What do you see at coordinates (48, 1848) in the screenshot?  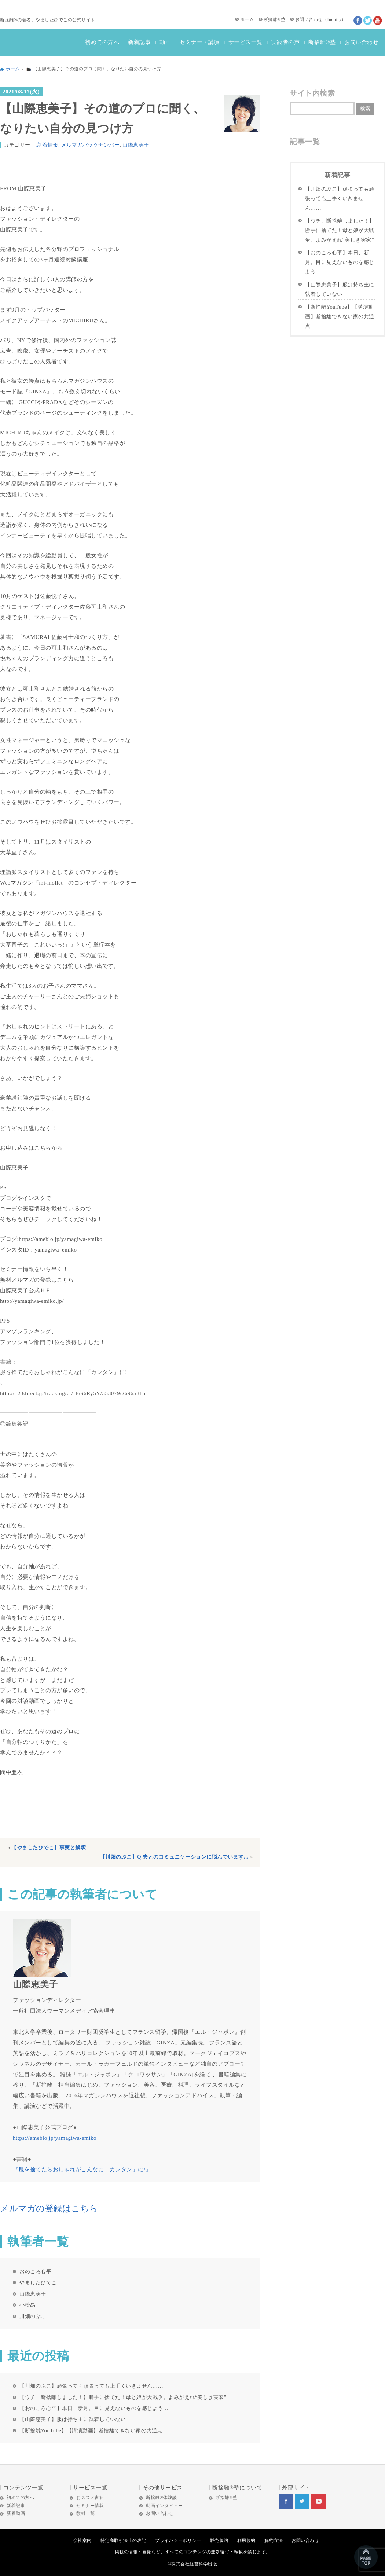 I see `【やましたひでこ】事実と解釈` at bounding box center [48, 1848].